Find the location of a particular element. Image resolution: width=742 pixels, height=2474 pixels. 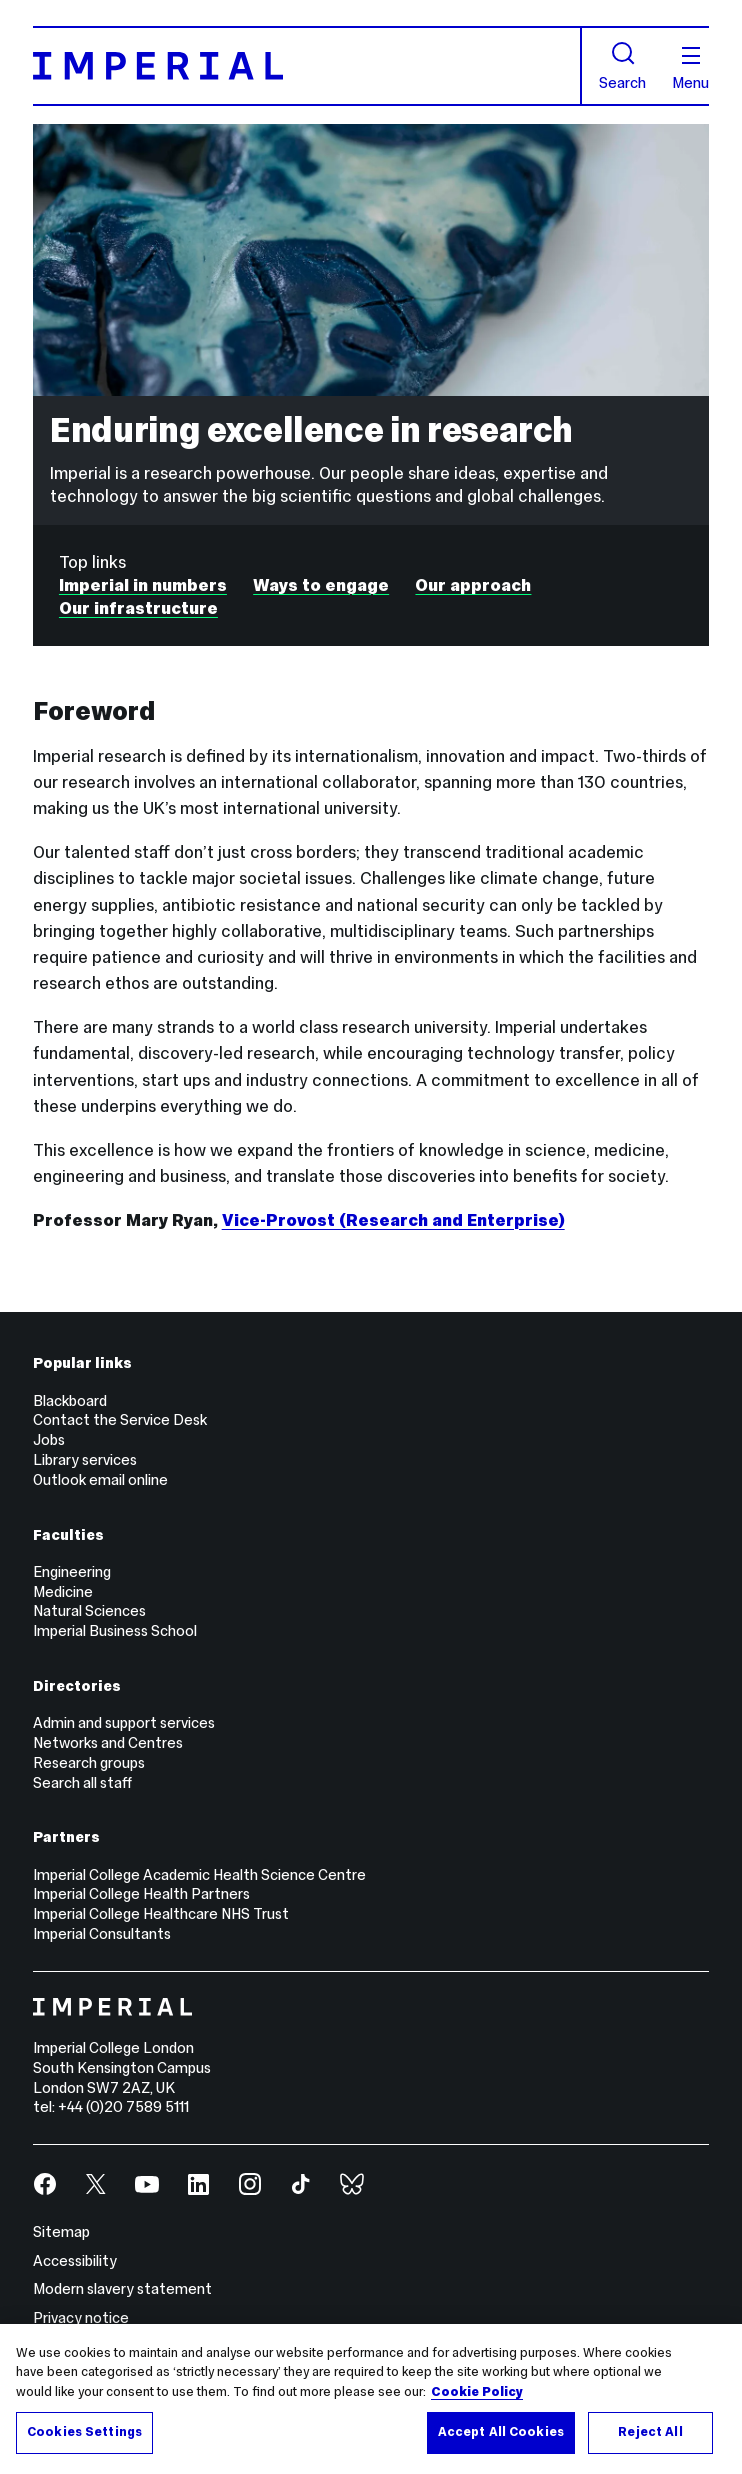

Vice-Provost (Research and Enterprise) is located at coordinates (393, 1220).